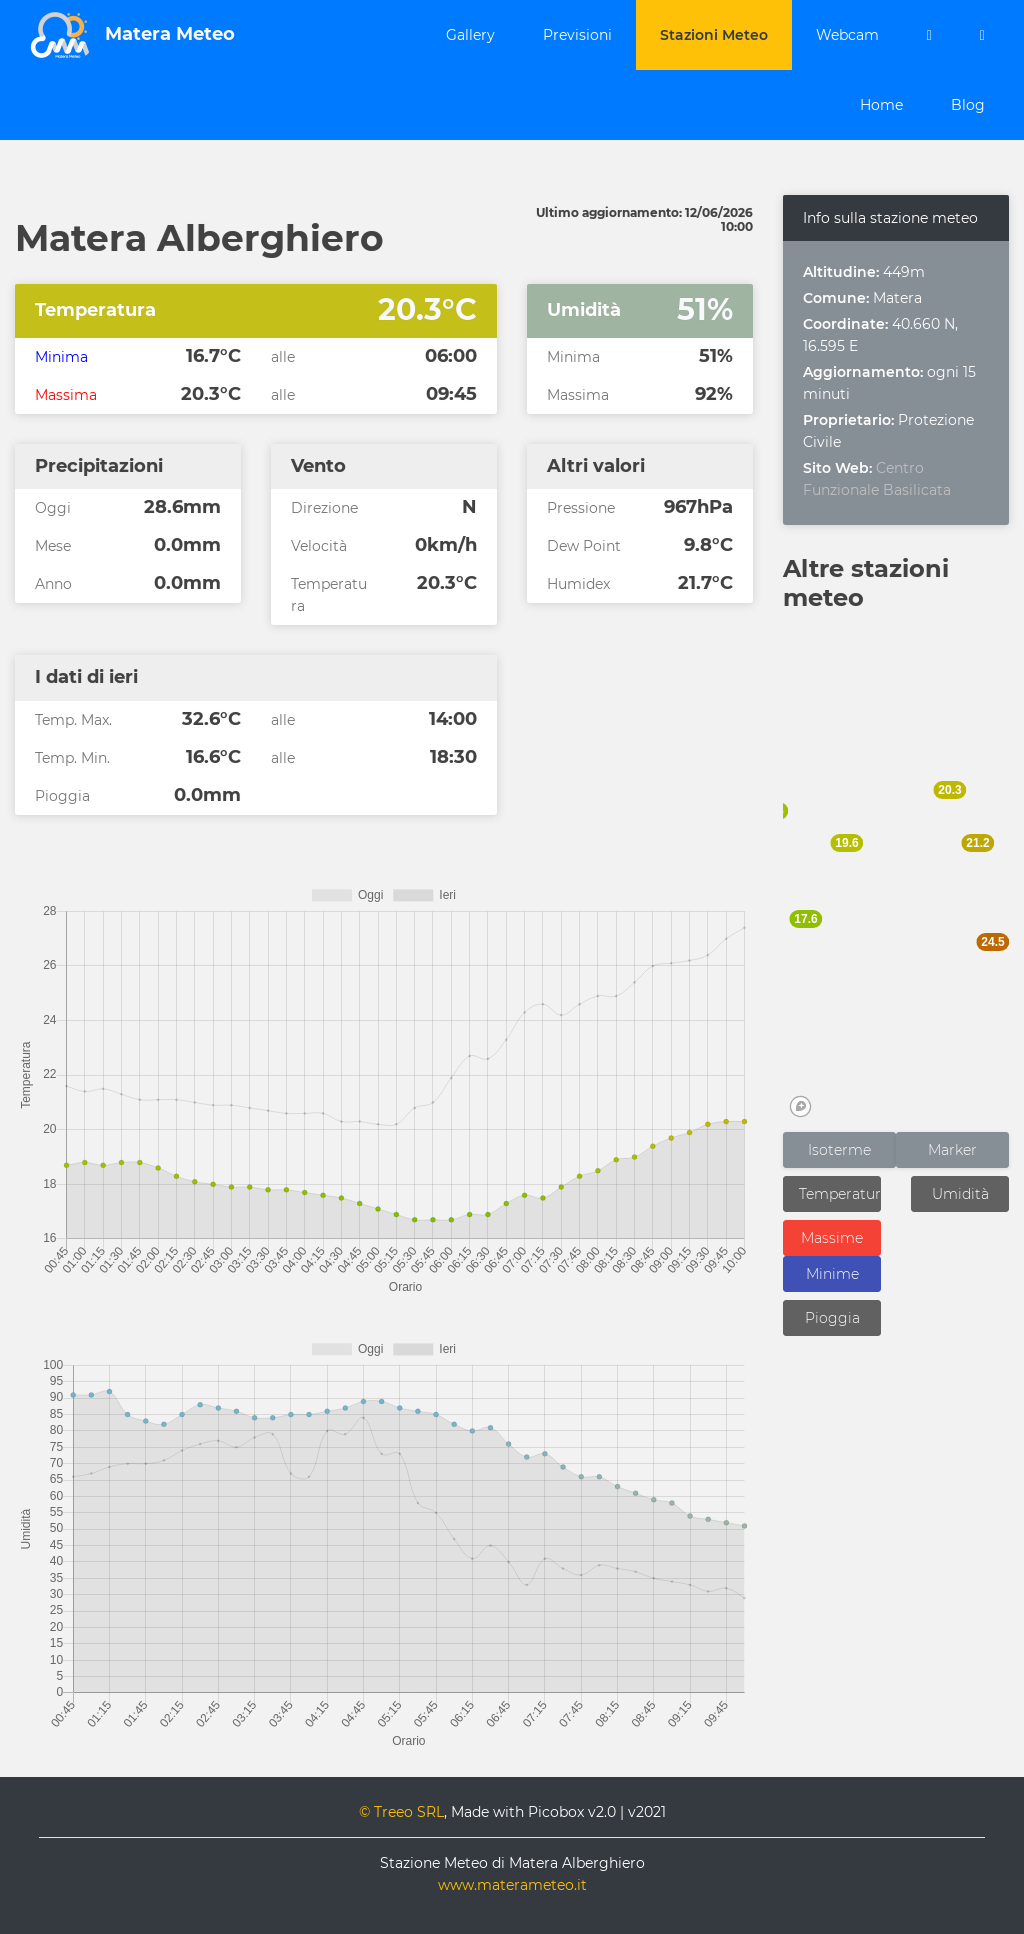 This screenshot has width=1024, height=1934. What do you see at coordinates (512, 1885) in the screenshot?
I see `www.materameteo.it` at bounding box center [512, 1885].